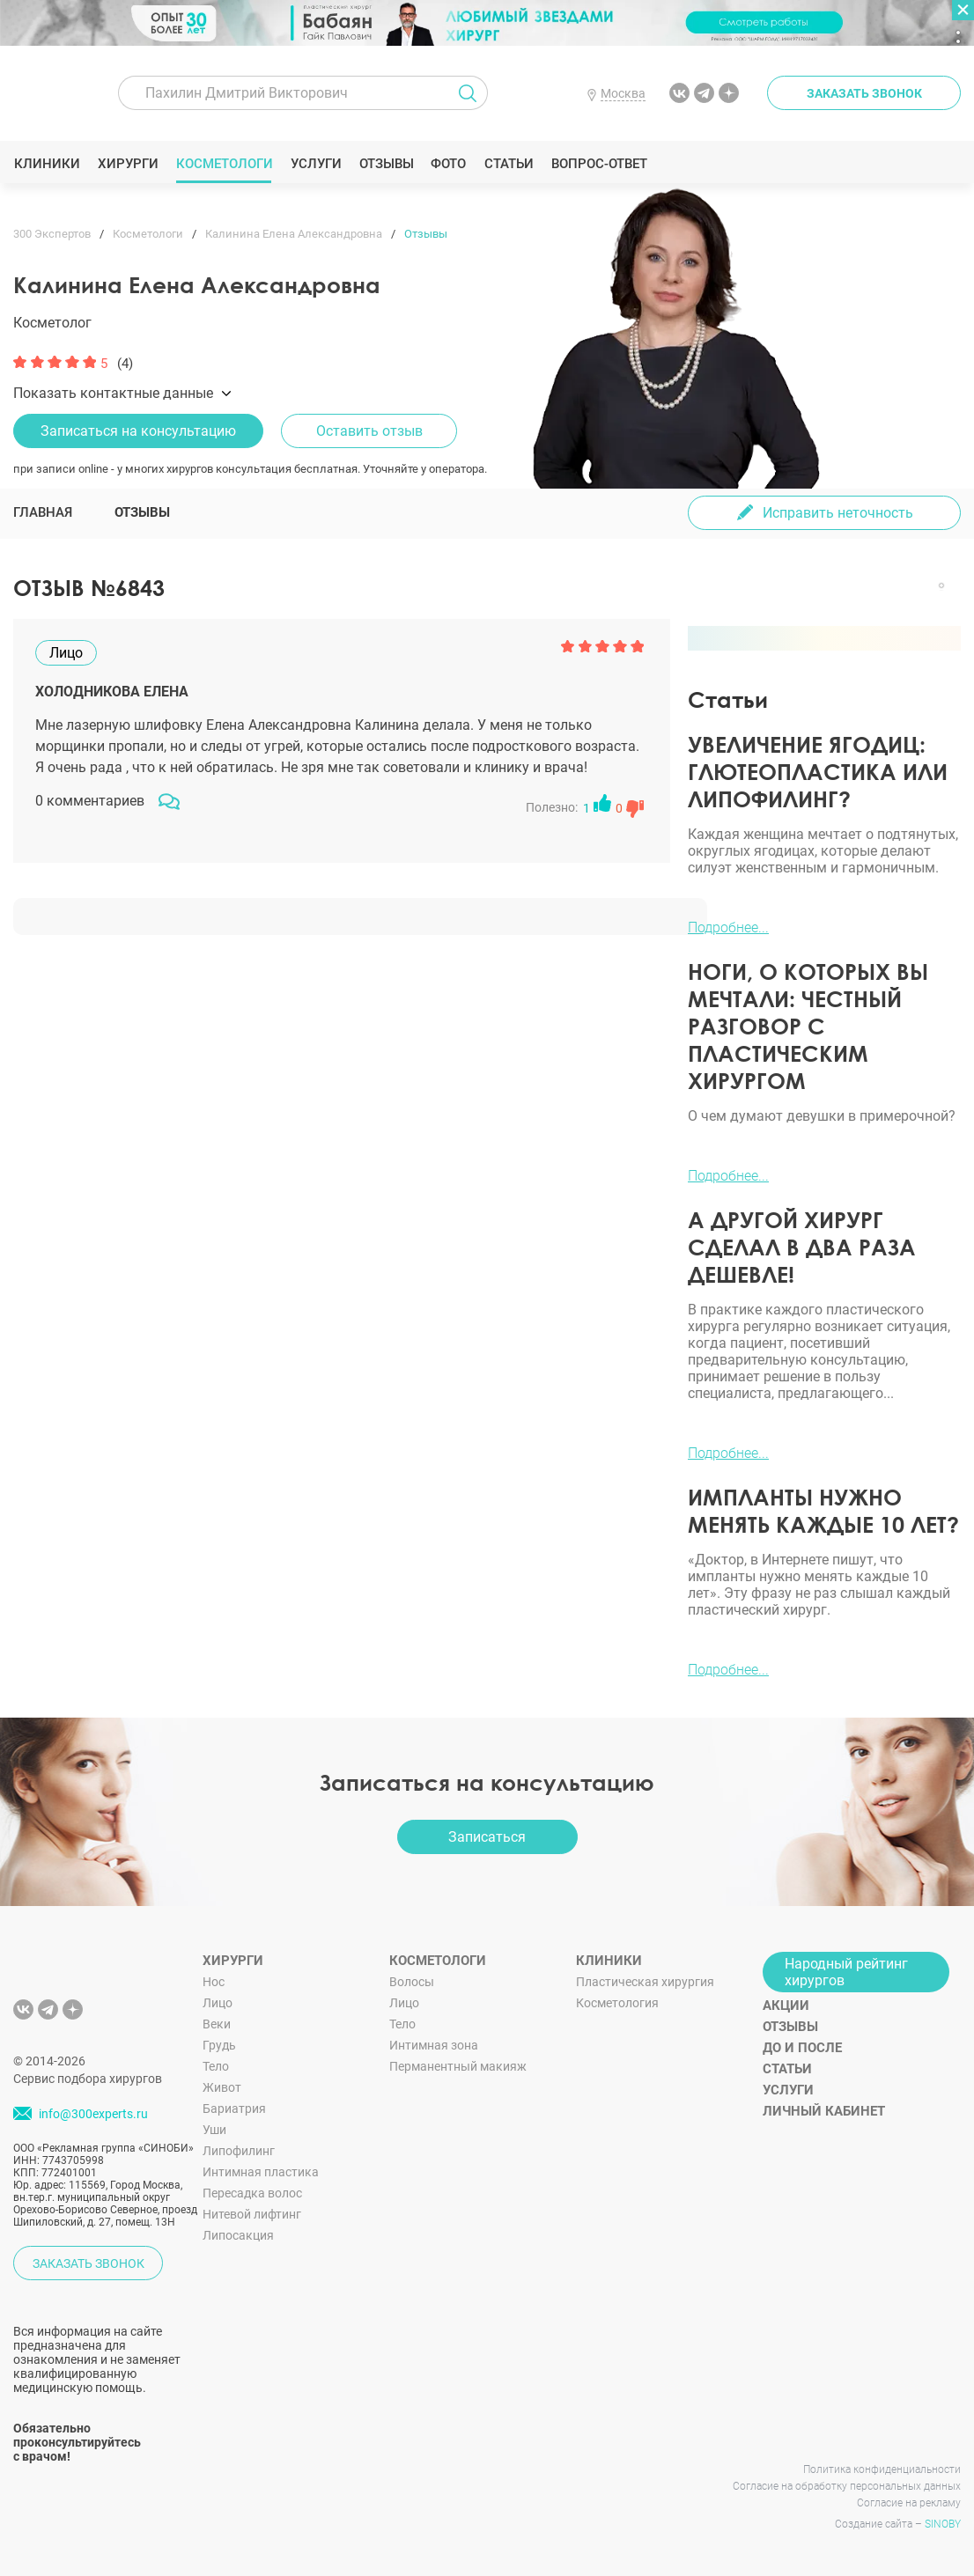 The height and width of the screenshot is (2576, 974). Describe the element at coordinates (598, 164) in the screenshot. I see `Вопрос-ответ` at that location.